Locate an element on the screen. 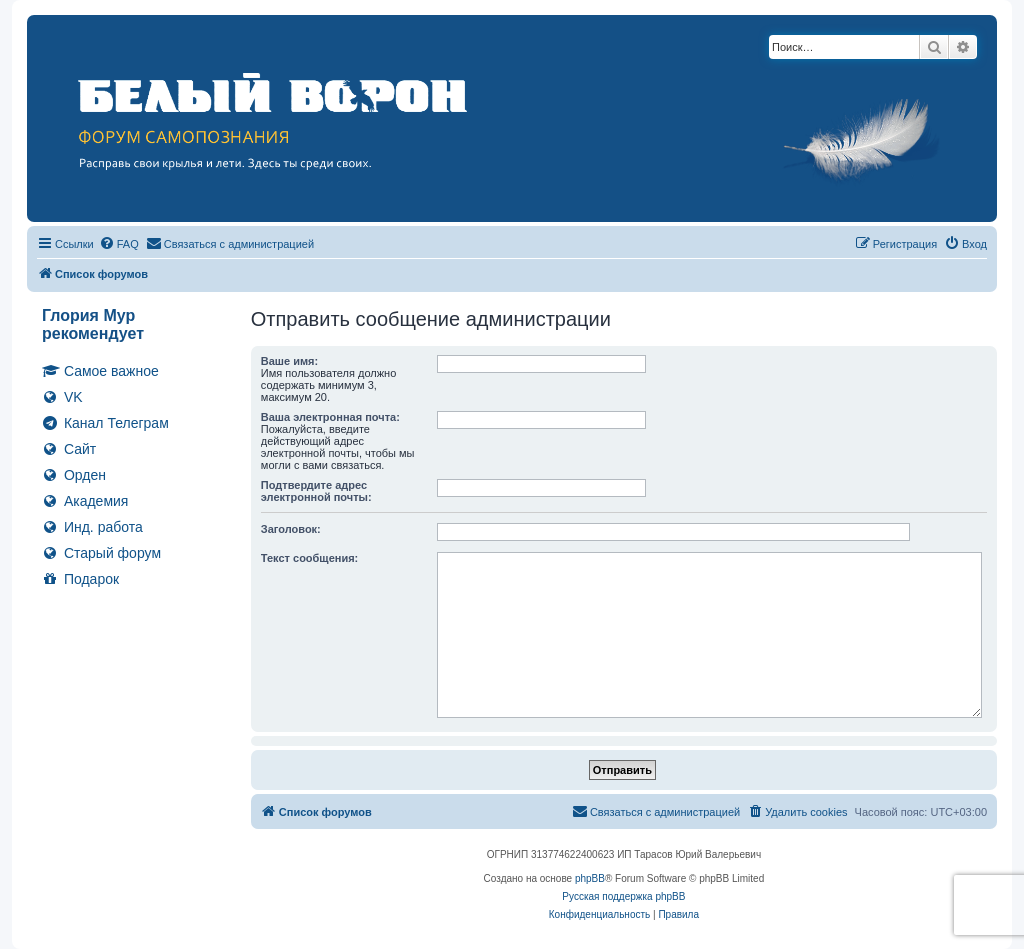 The height and width of the screenshot is (949, 1024). Подтвердите адрес электронной почты: is located at coordinates (316, 491).